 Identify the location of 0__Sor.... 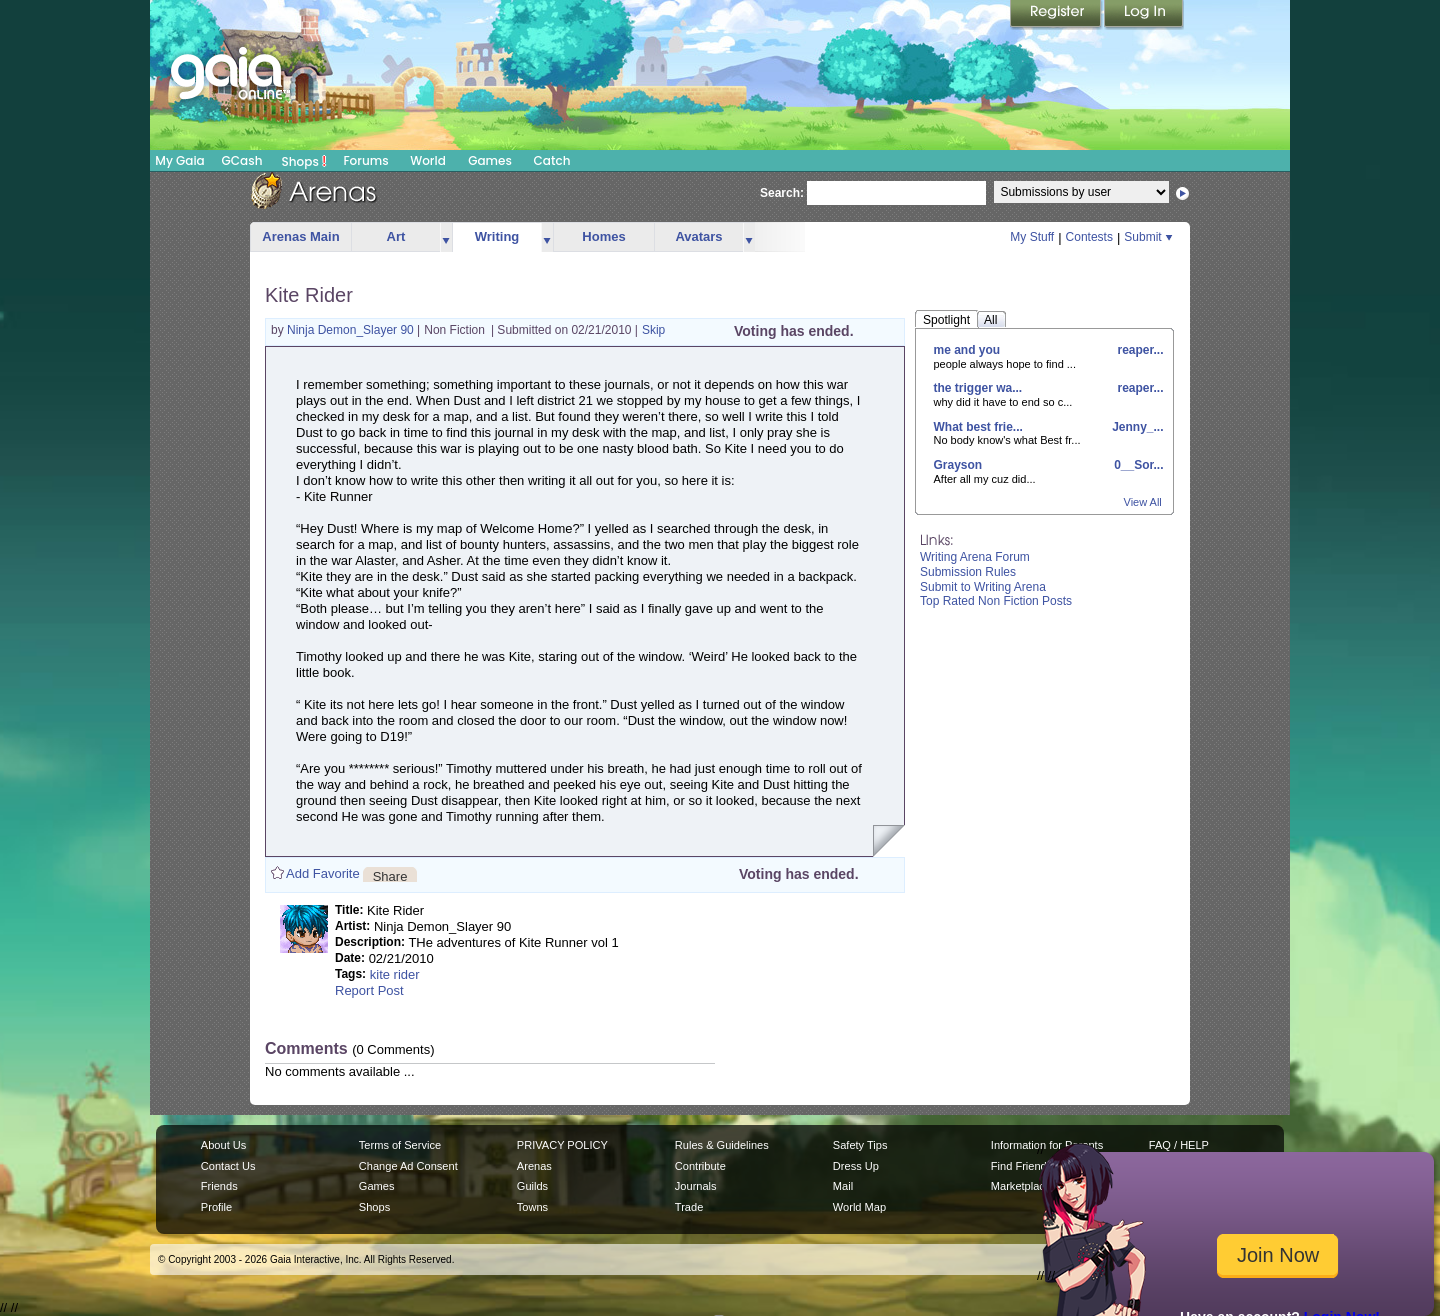
(1137, 465).